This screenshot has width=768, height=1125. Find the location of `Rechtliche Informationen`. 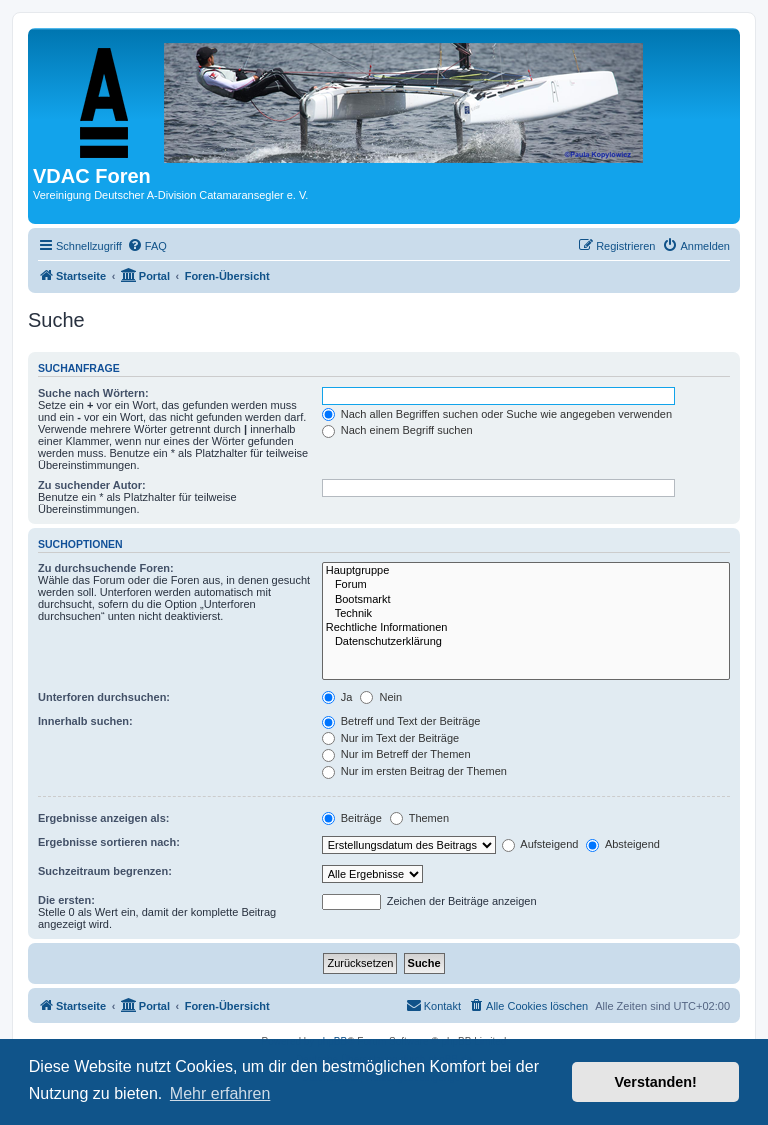

Rechtliche Informationen is located at coordinates (526, 628).